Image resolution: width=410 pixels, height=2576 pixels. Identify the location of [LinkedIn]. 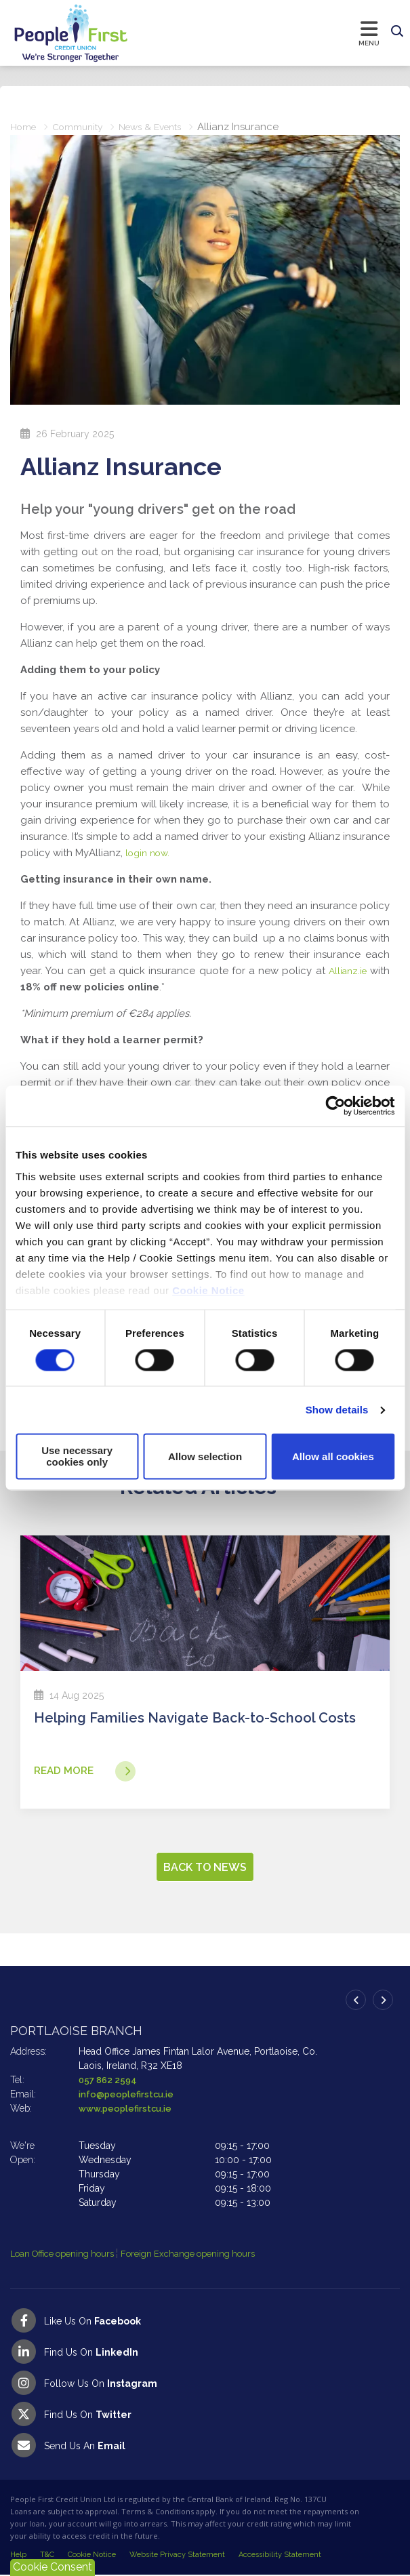
(205, 2352).